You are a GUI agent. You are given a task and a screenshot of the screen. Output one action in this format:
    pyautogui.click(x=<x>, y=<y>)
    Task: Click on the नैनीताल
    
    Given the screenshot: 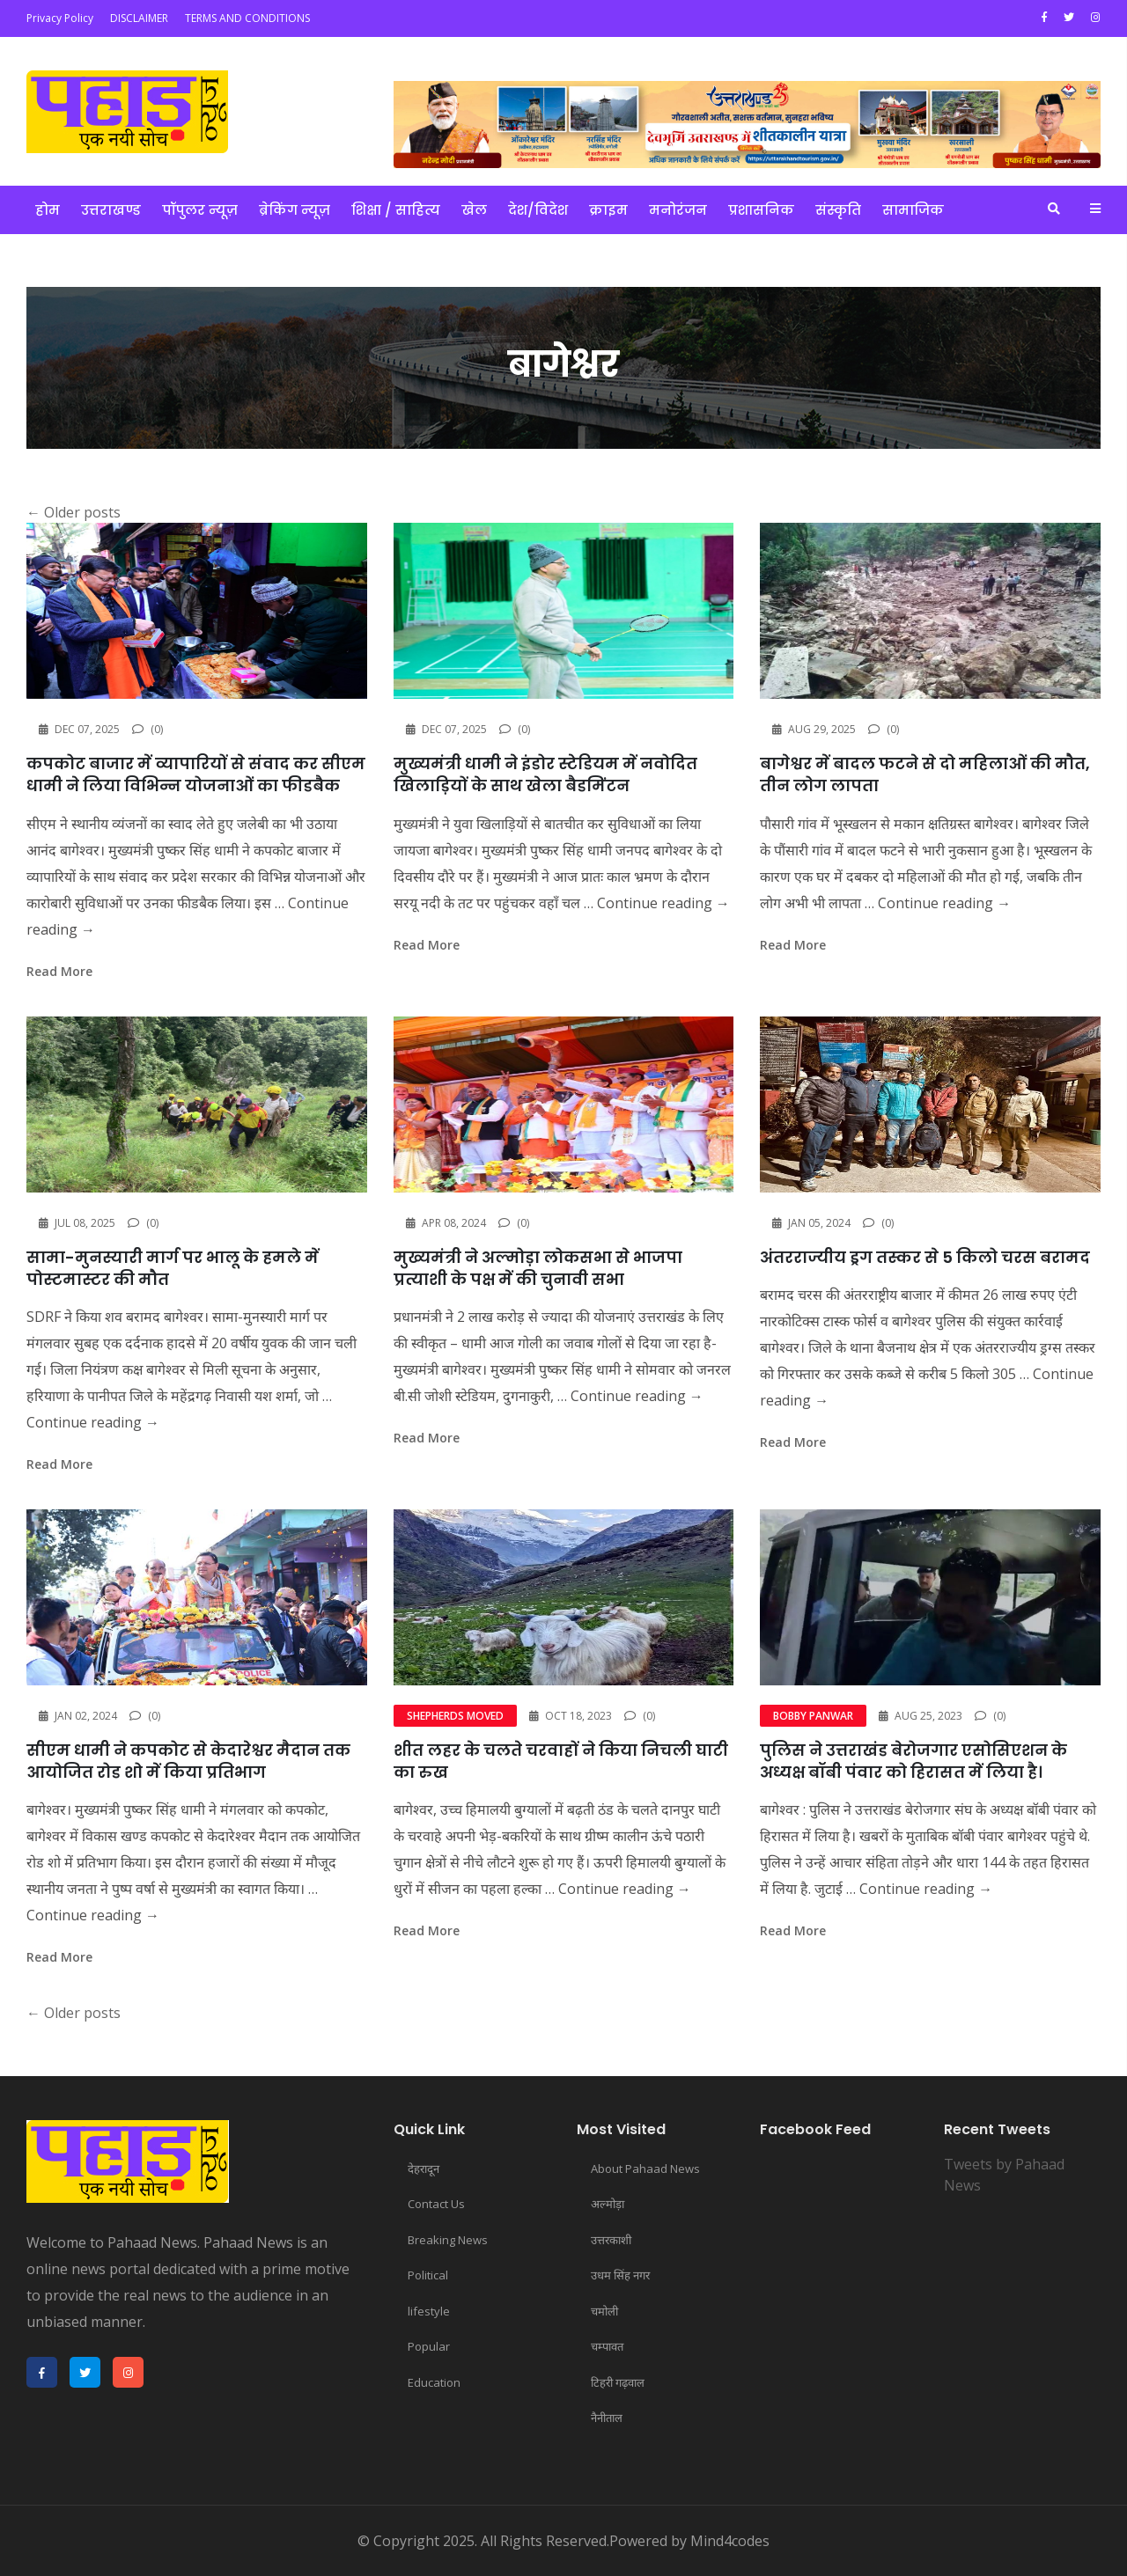 What is the action you would take?
    pyautogui.click(x=606, y=2418)
    